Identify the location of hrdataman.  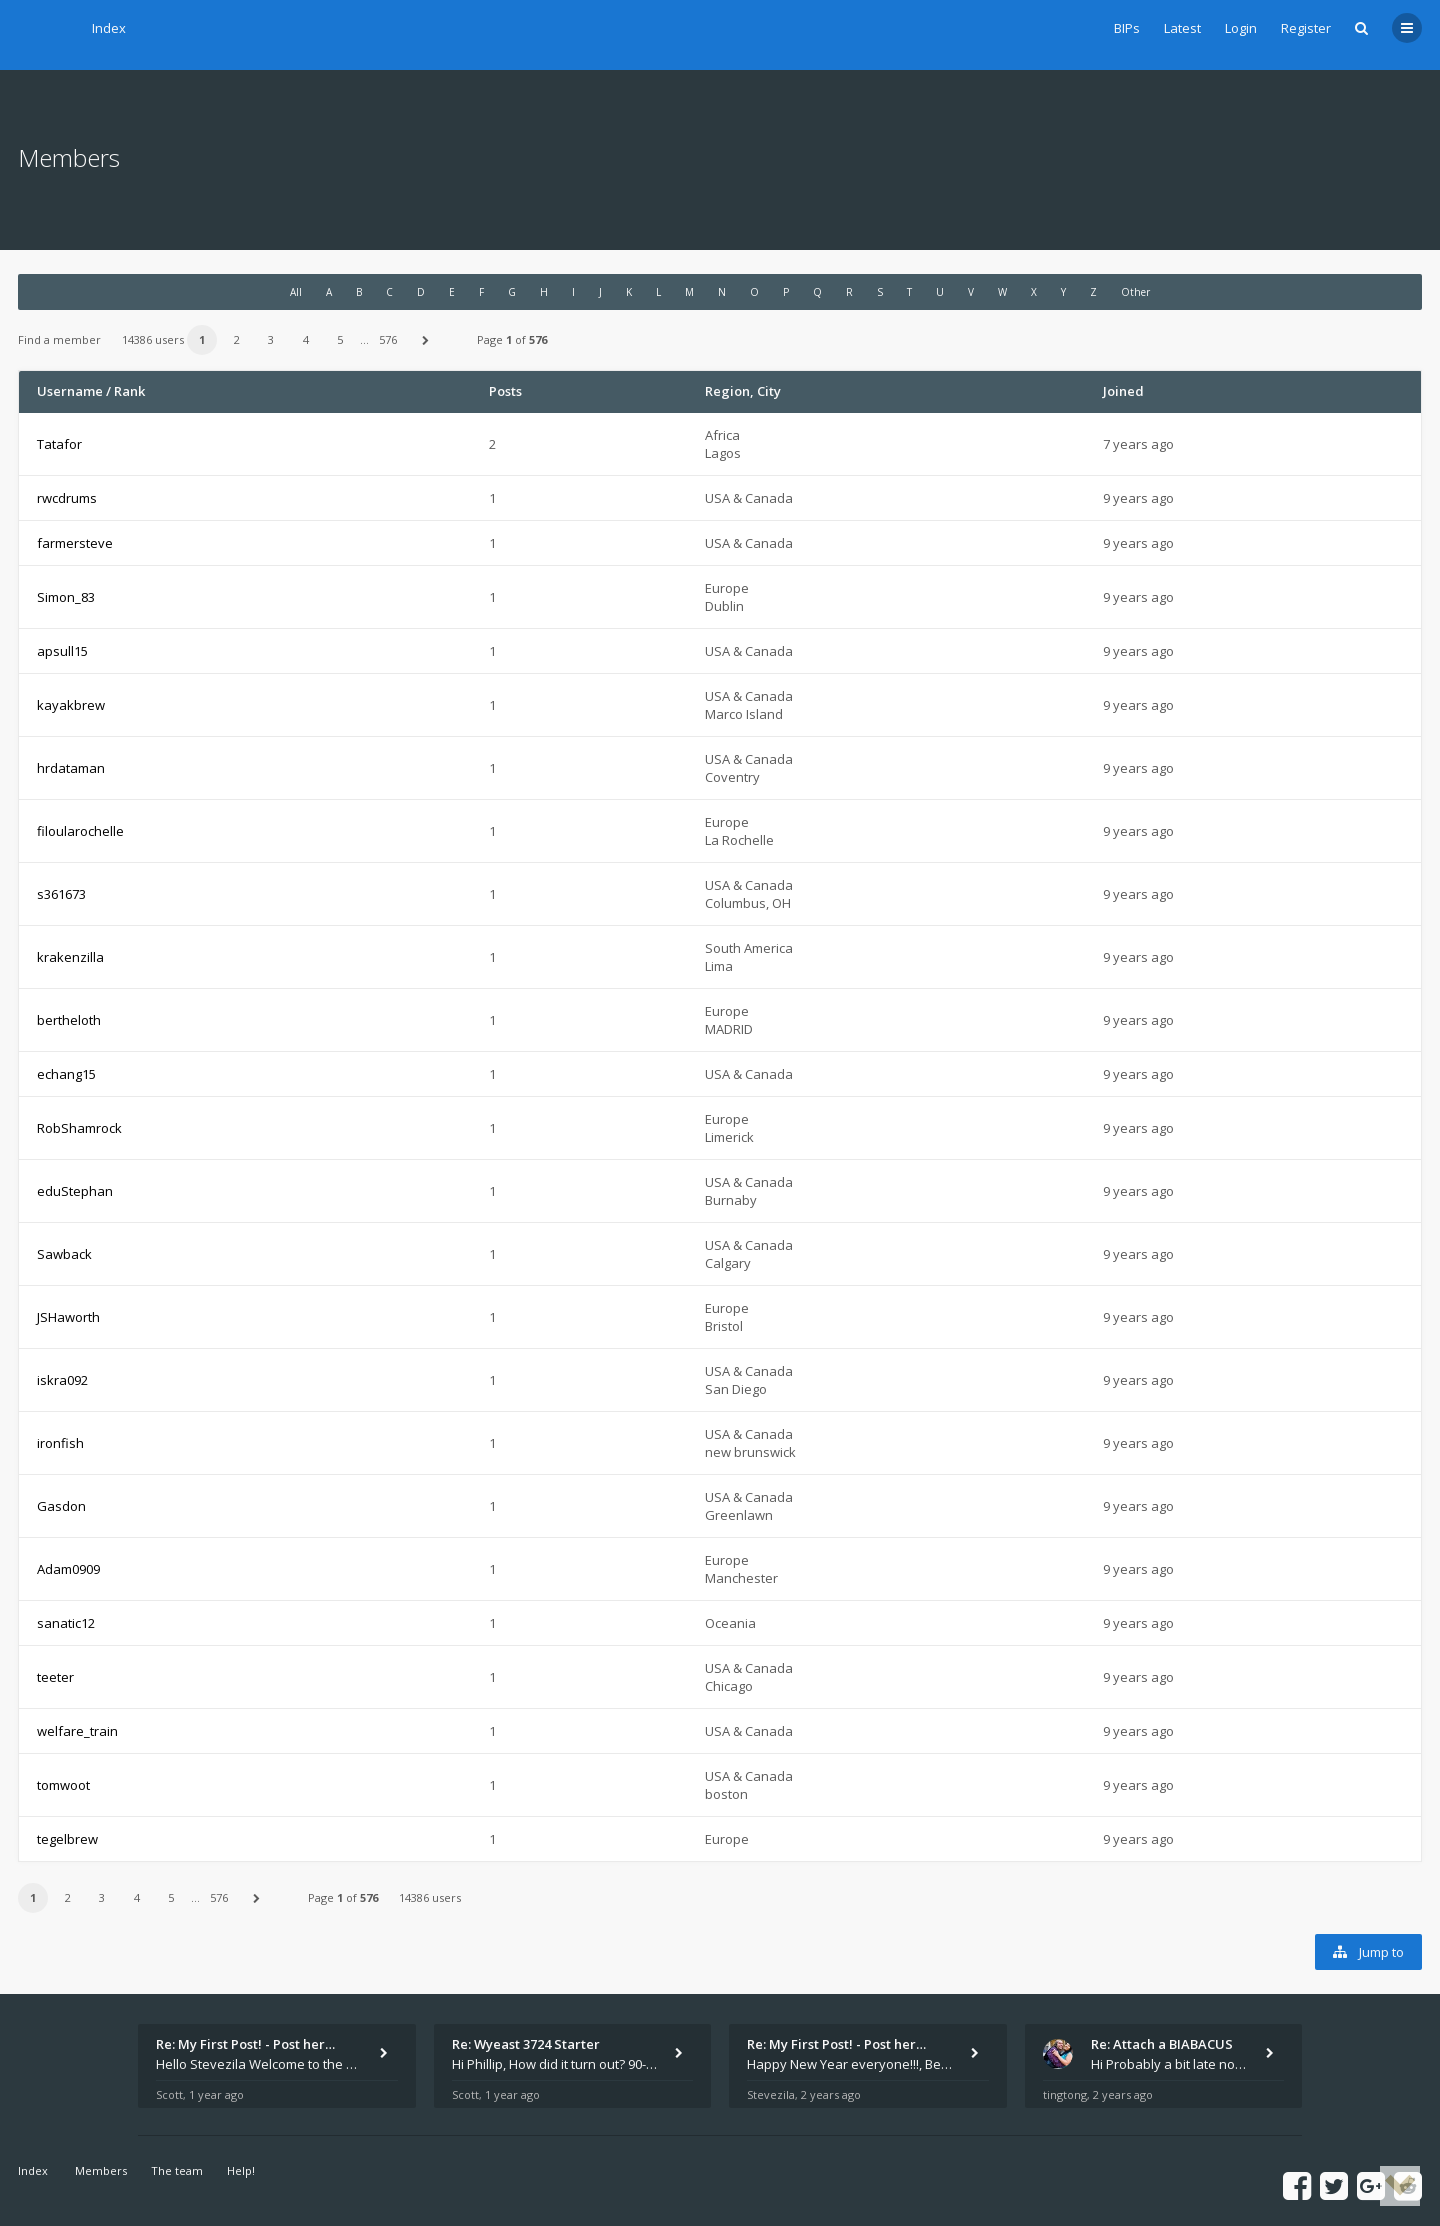
(71, 768).